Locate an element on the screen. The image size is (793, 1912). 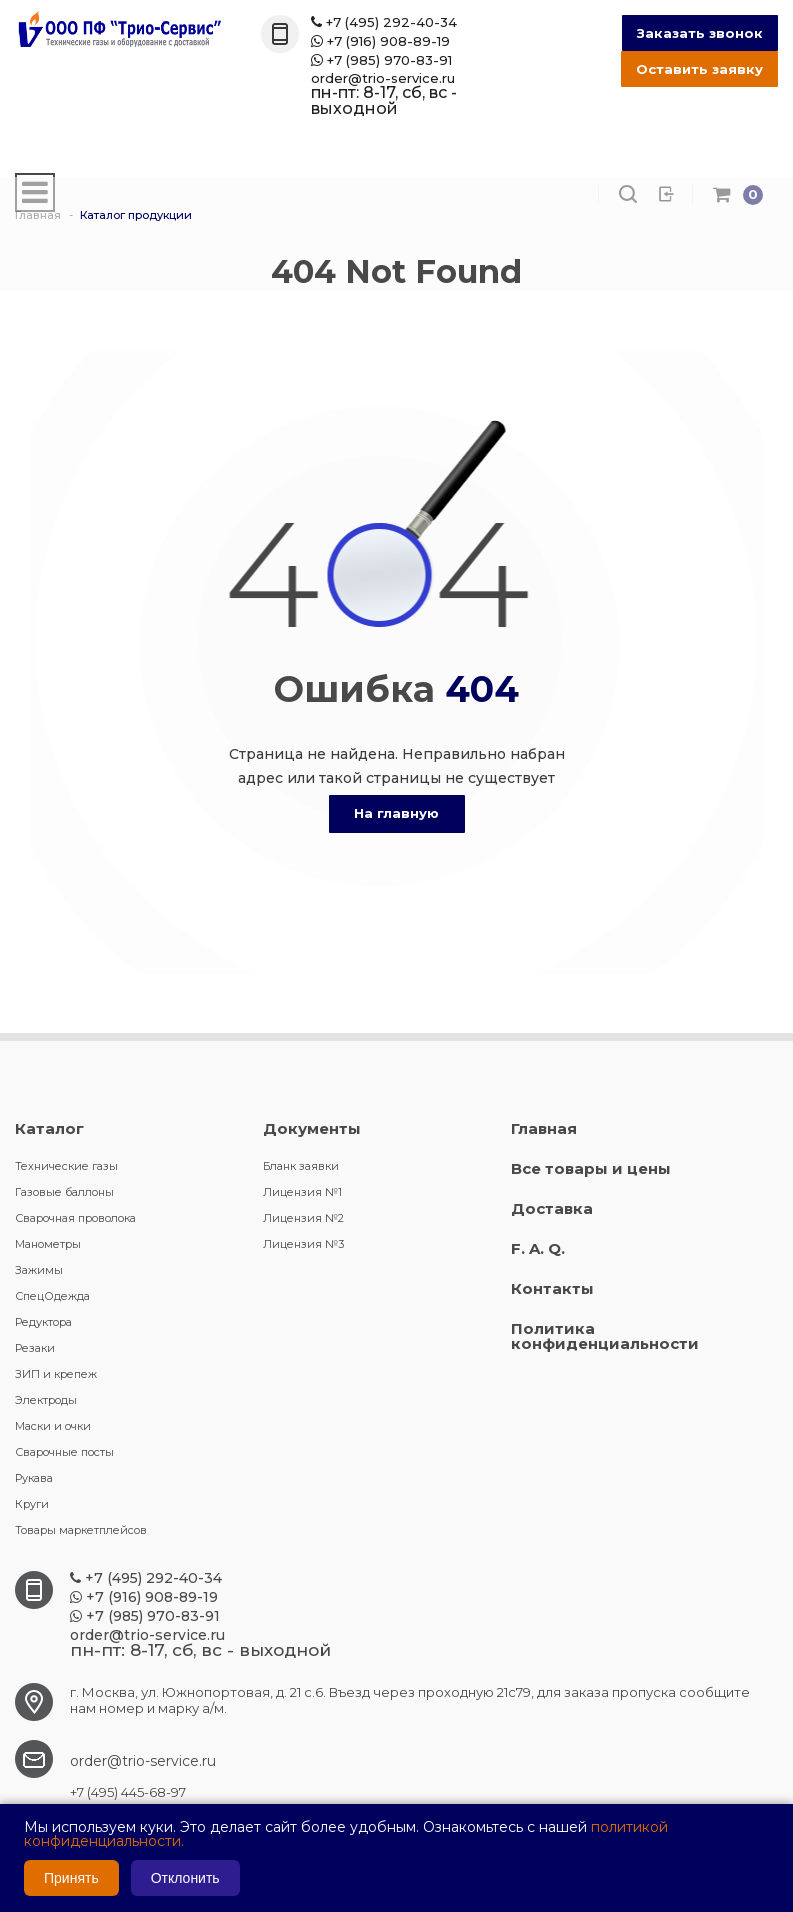
Каталог is located at coordinates (49, 1128).